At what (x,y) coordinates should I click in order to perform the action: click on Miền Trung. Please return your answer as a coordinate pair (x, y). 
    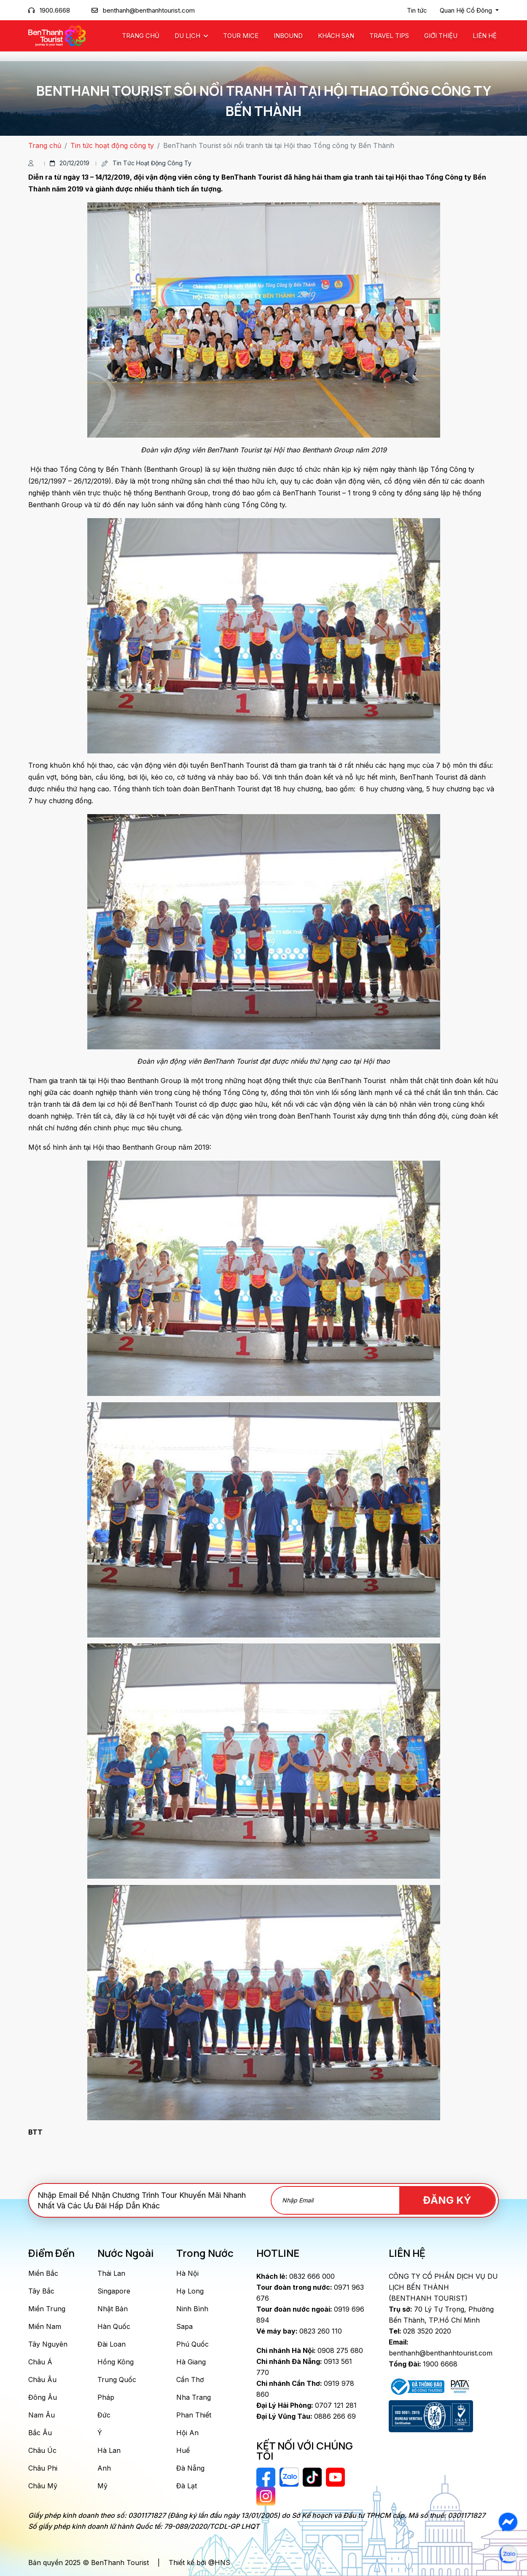
    Looking at the image, I should click on (46, 2308).